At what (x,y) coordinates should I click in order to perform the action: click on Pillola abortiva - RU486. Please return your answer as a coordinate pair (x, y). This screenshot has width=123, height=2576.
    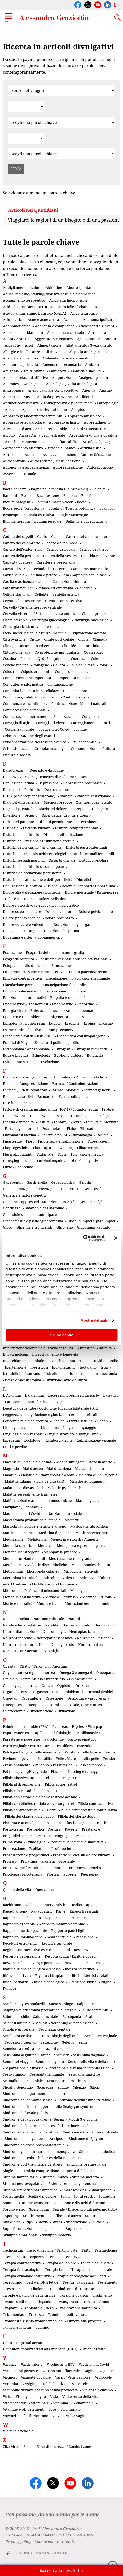
    Looking at the image, I should click on (22, 1777).